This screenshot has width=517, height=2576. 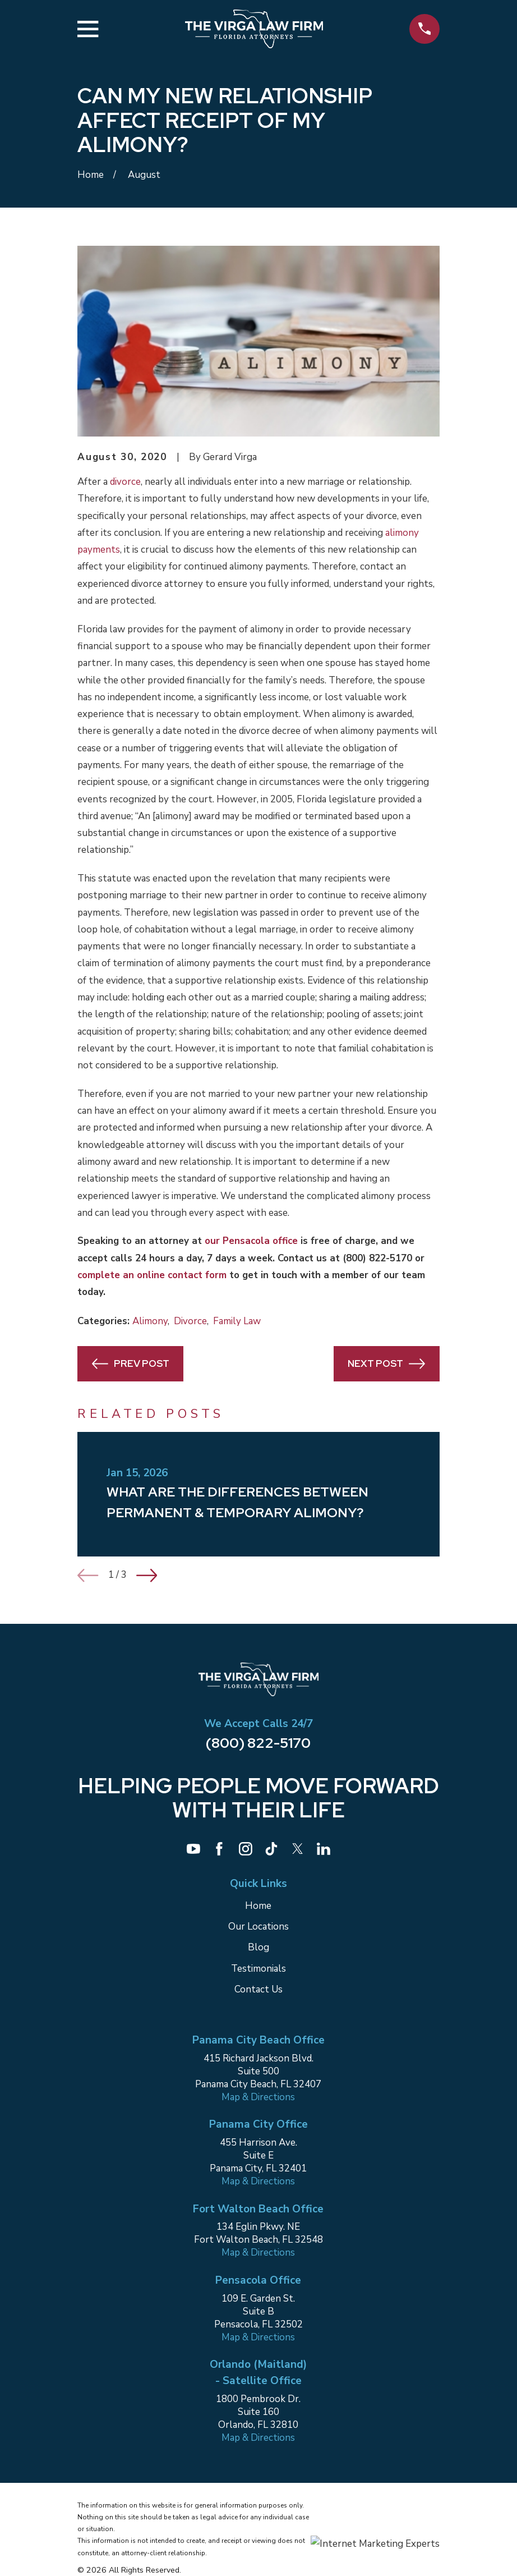 What do you see at coordinates (152, 1275) in the screenshot?
I see `complete an online contact form` at bounding box center [152, 1275].